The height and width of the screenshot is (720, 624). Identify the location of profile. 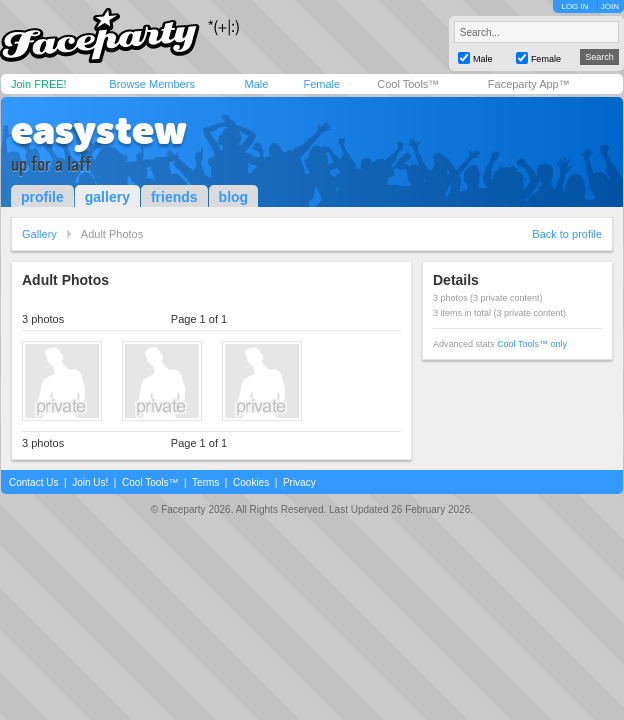
(42, 197).